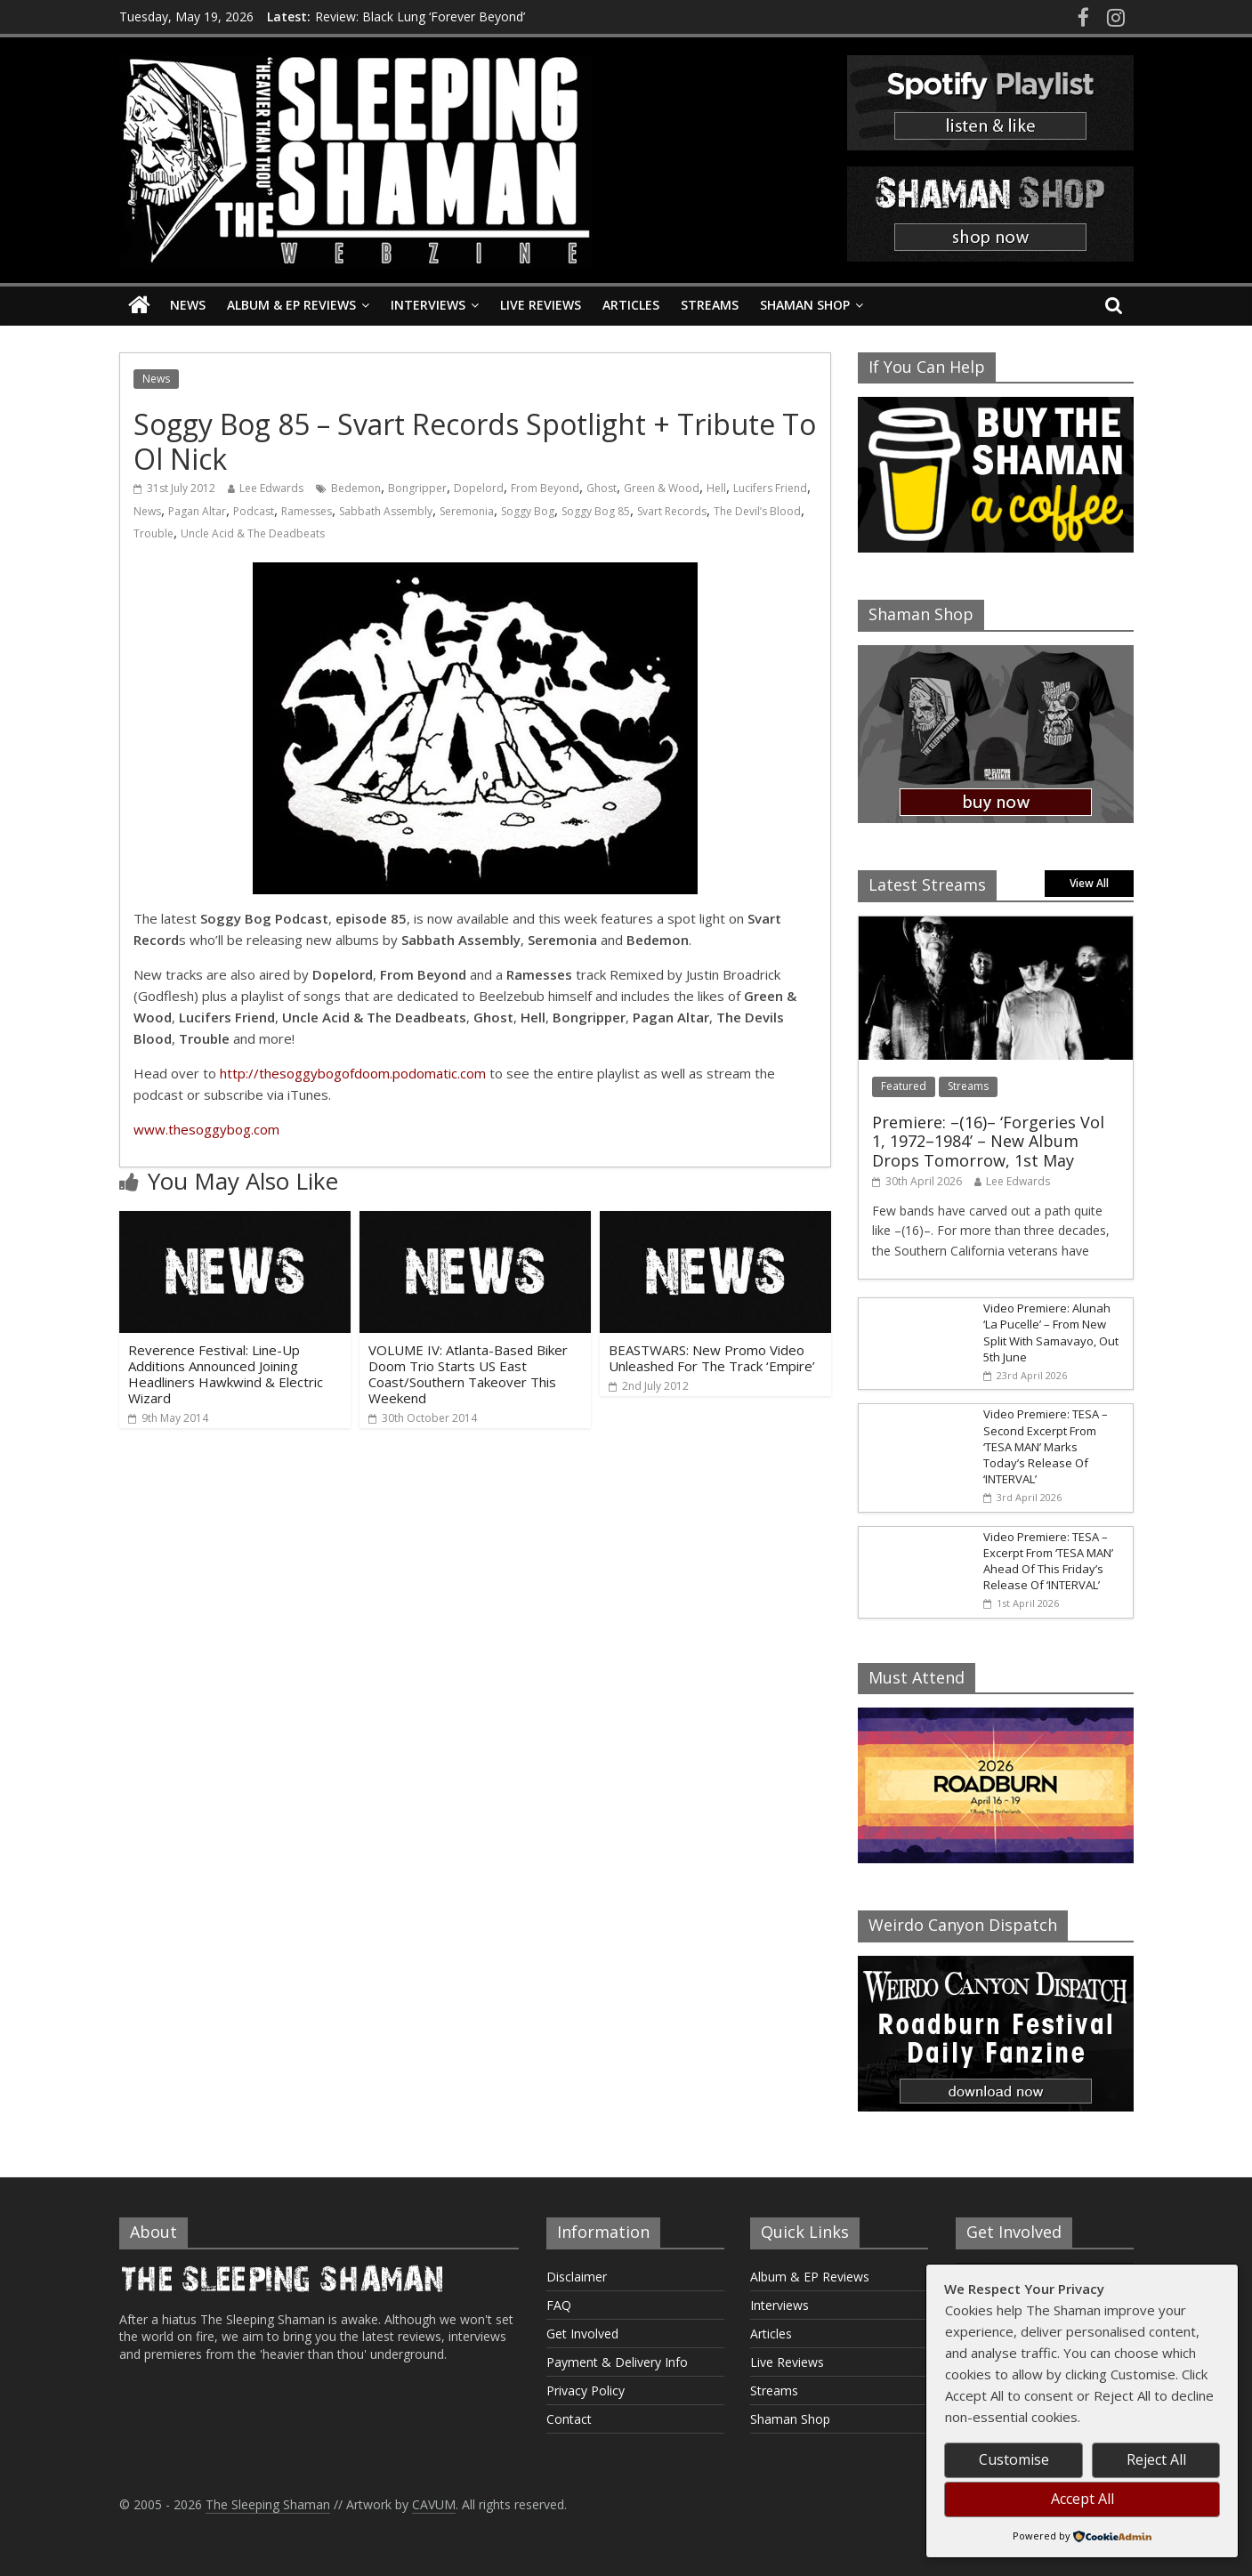 The image size is (1252, 2576). What do you see at coordinates (757, 511) in the screenshot?
I see `The Devil’s Blood` at bounding box center [757, 511].